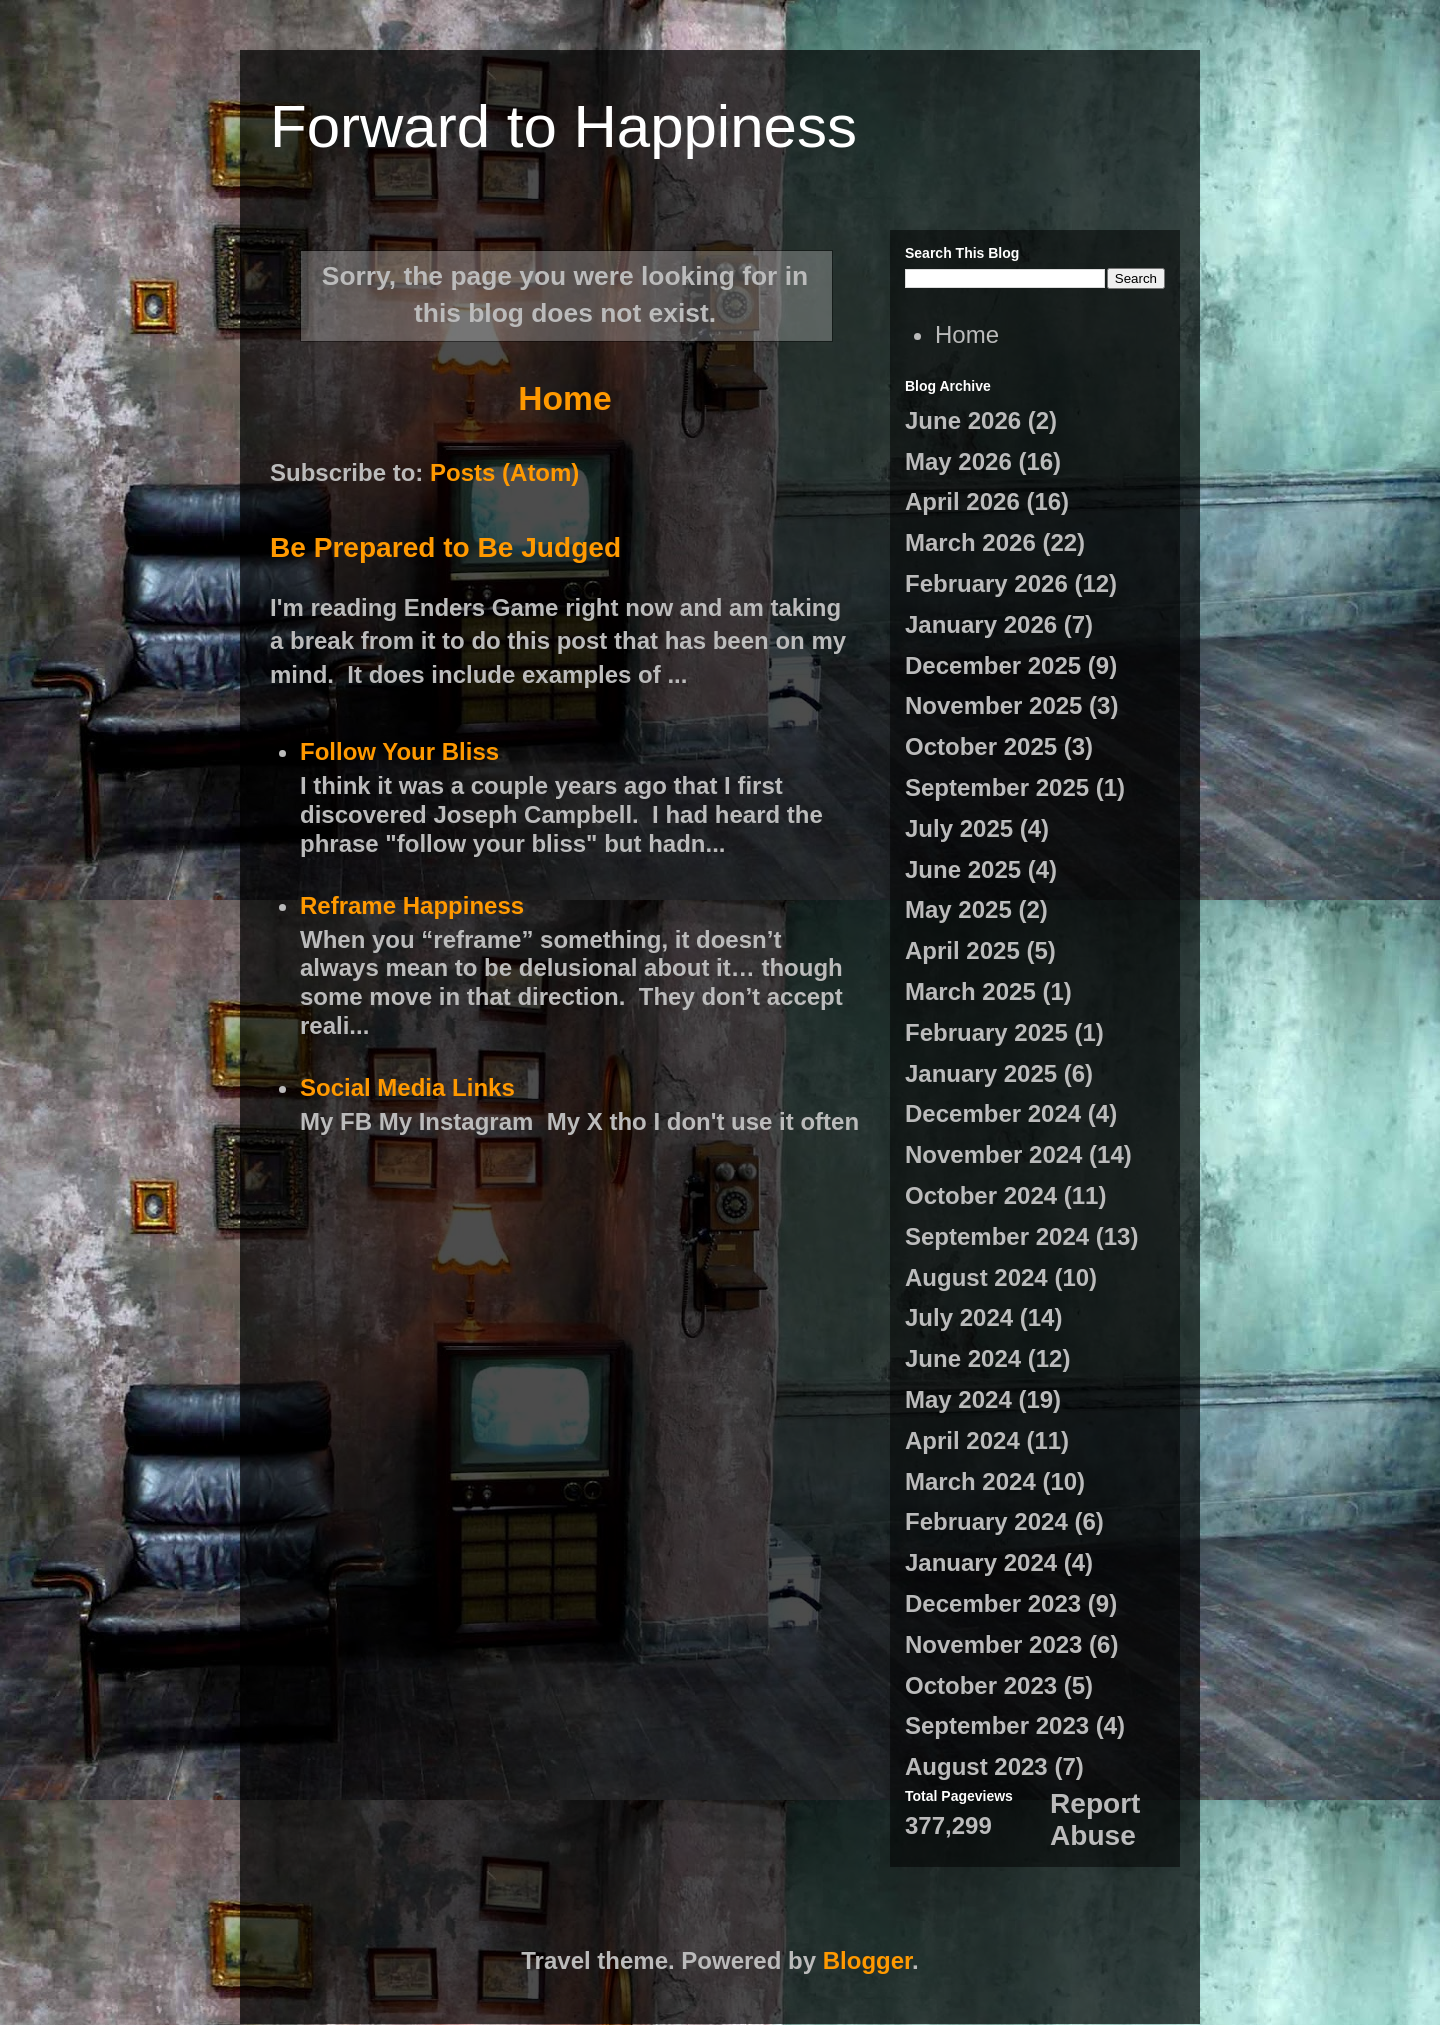  I want to click on March 2026, so click(970, 542).